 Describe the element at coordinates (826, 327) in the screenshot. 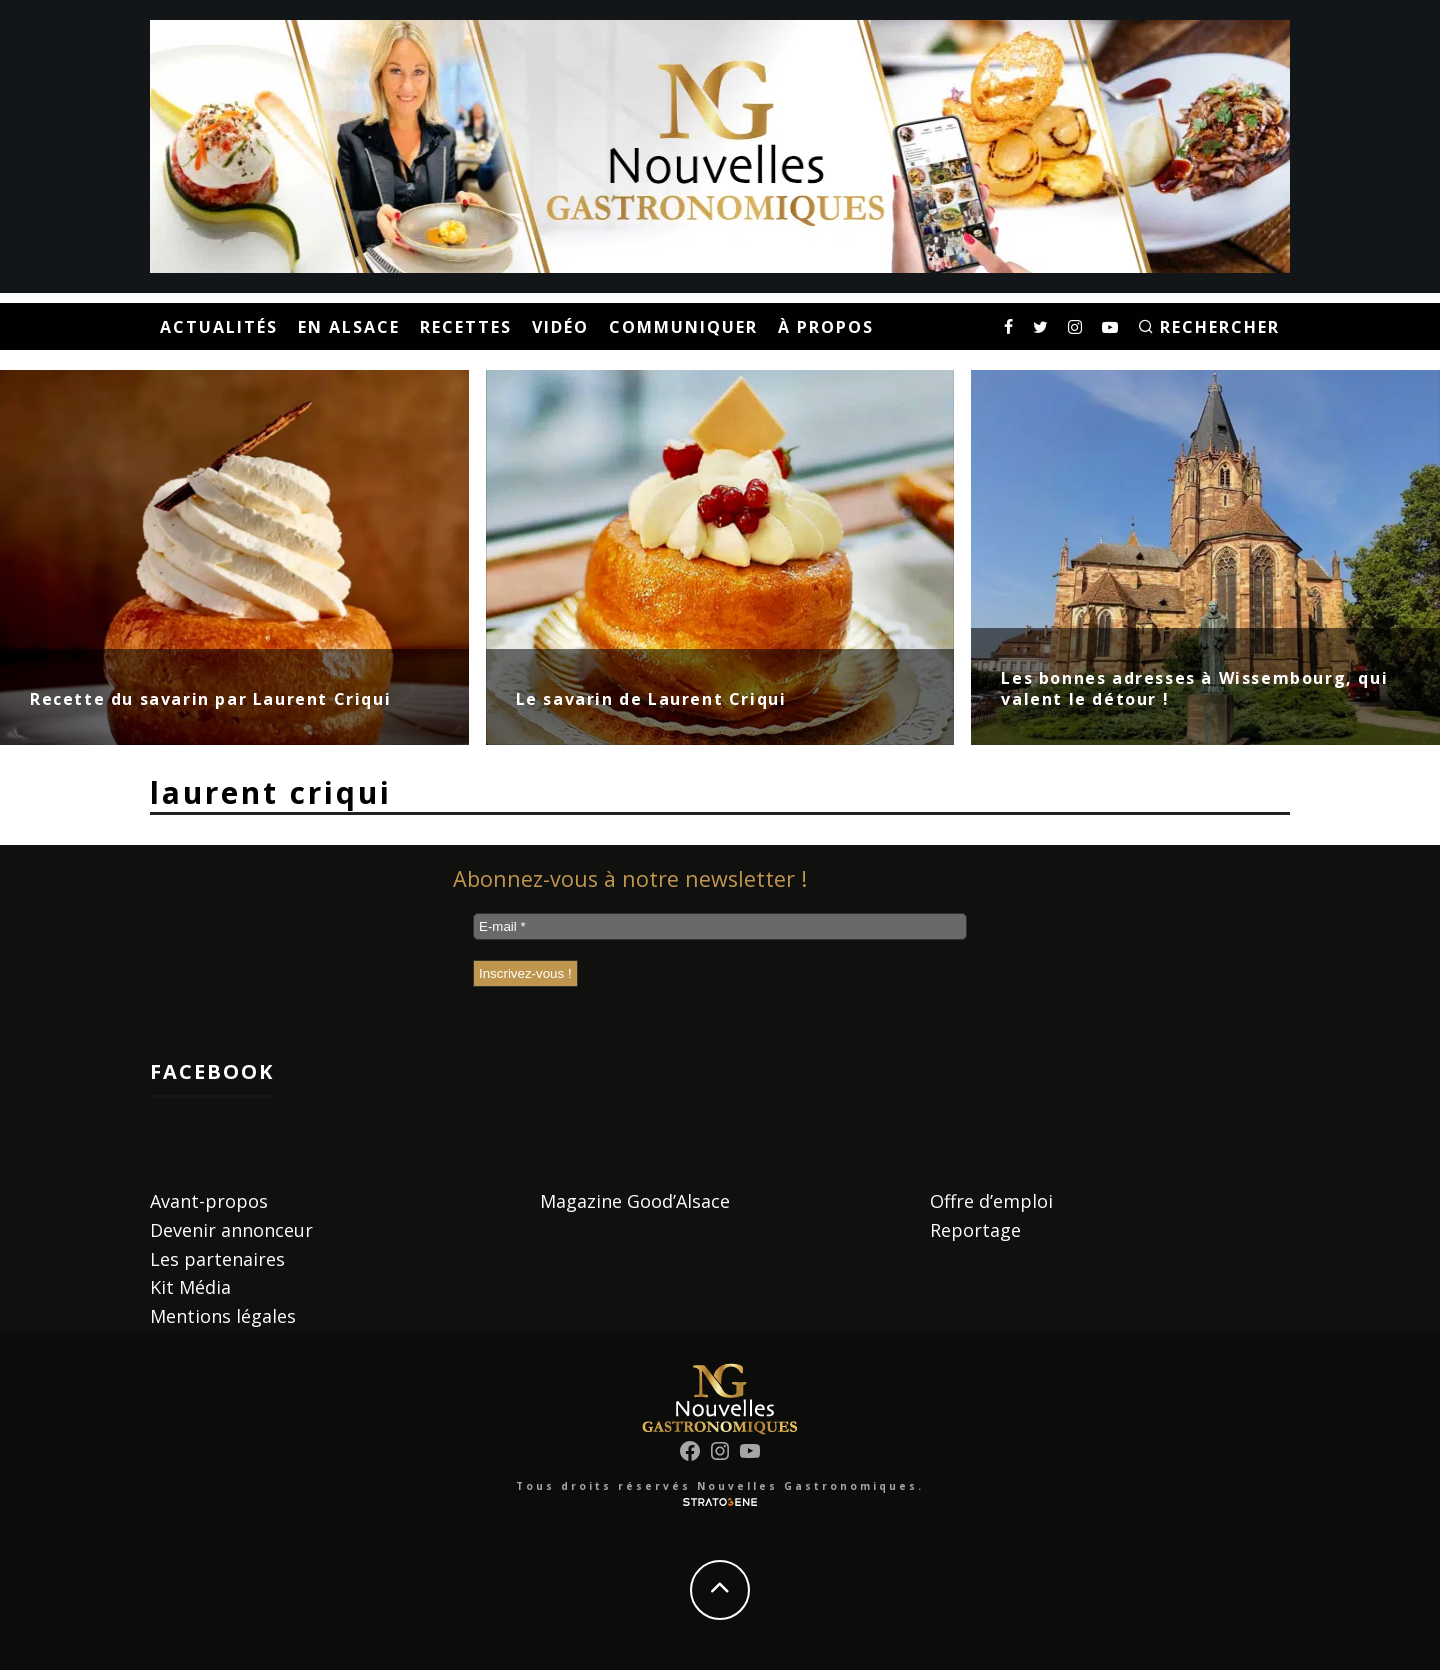

I see `À propos` at that location.